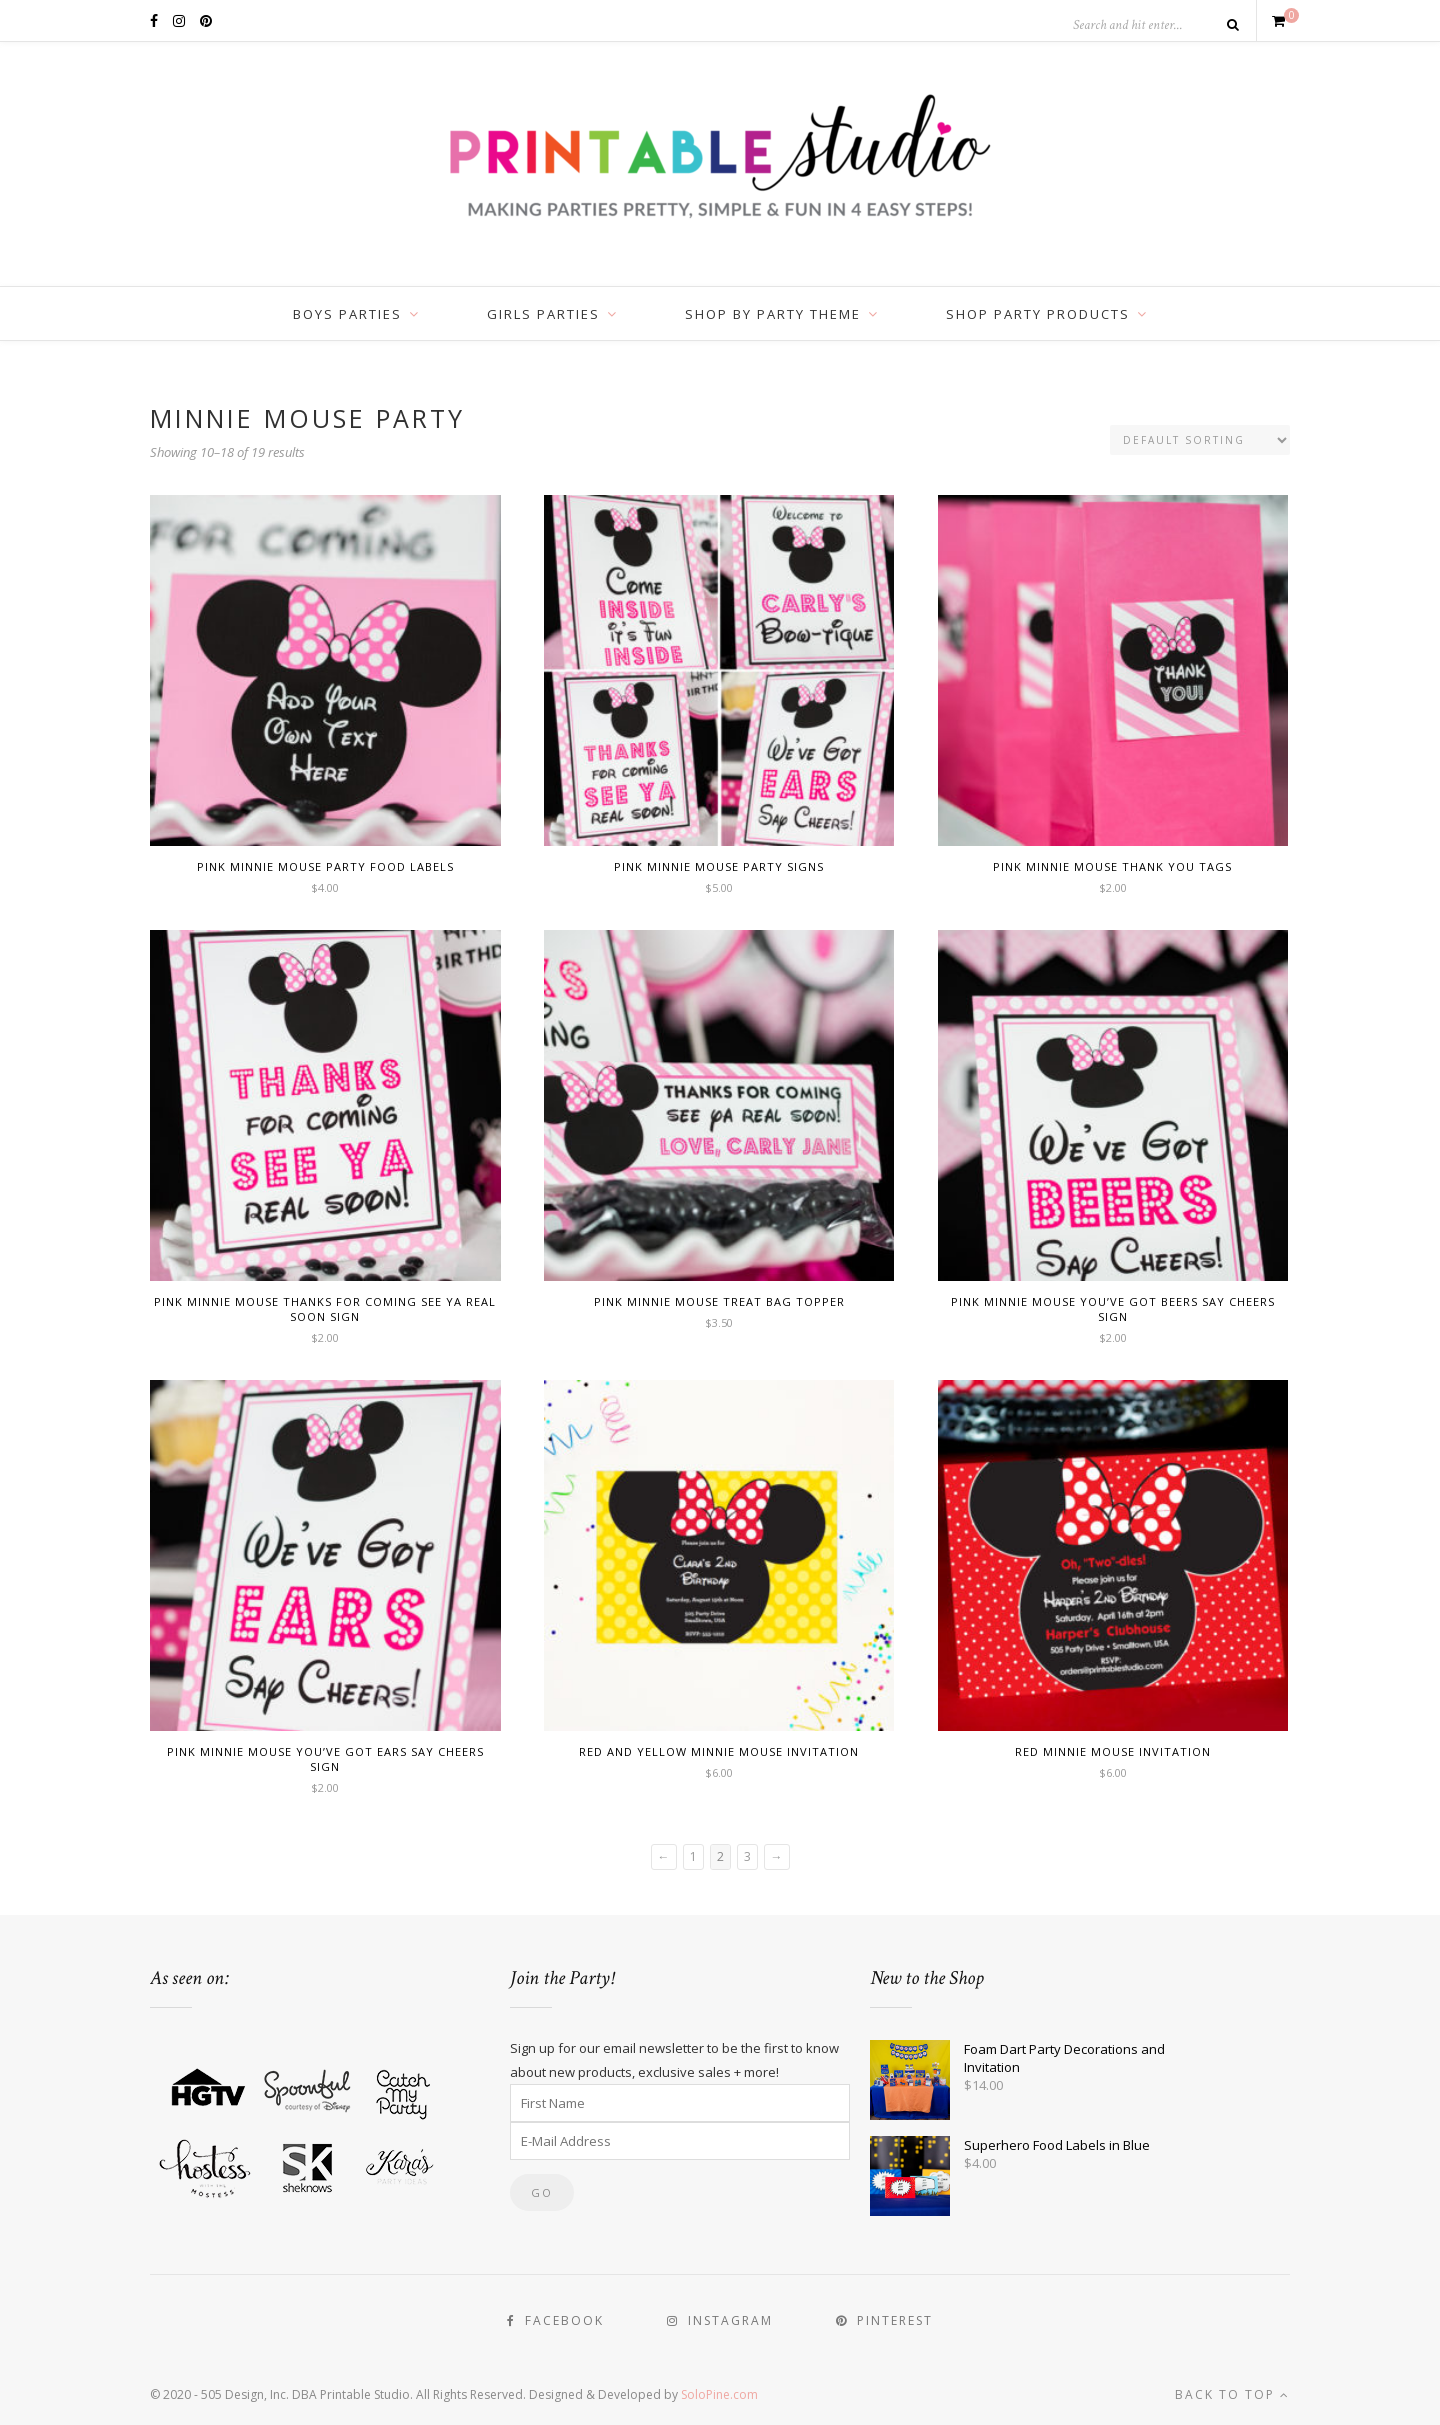  Describe the element at coordinates (680, 2141) in the screenshot. I see `[E-Mail Address]` at that location.